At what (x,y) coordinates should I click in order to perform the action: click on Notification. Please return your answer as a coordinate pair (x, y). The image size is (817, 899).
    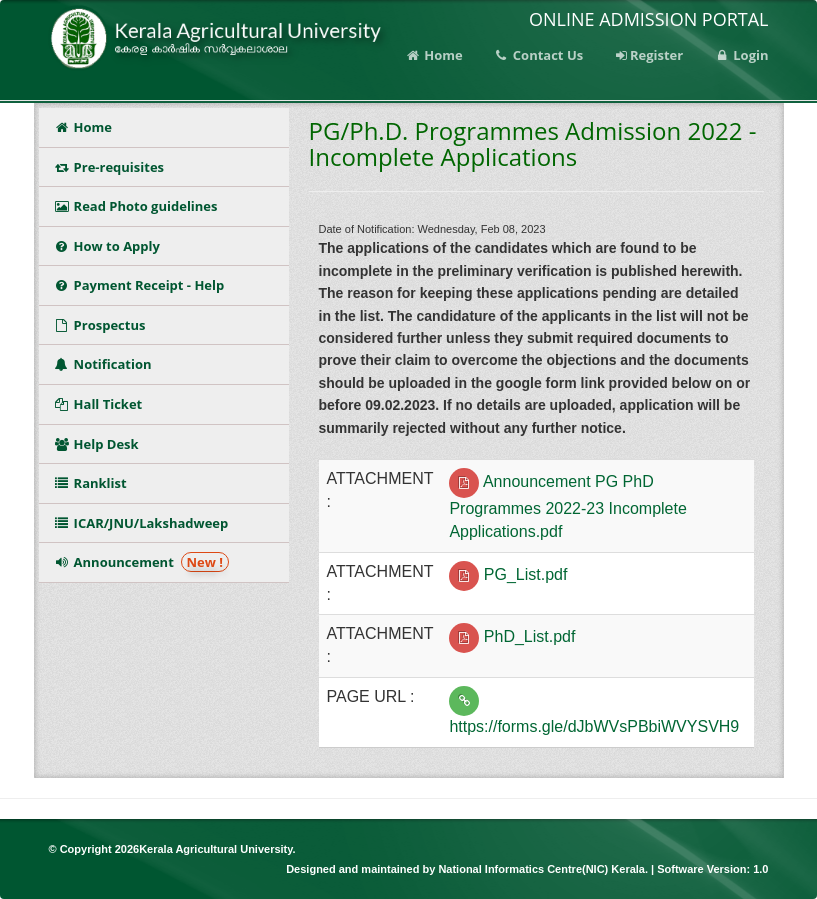
    Looking at the image, I should click on (106, 364).